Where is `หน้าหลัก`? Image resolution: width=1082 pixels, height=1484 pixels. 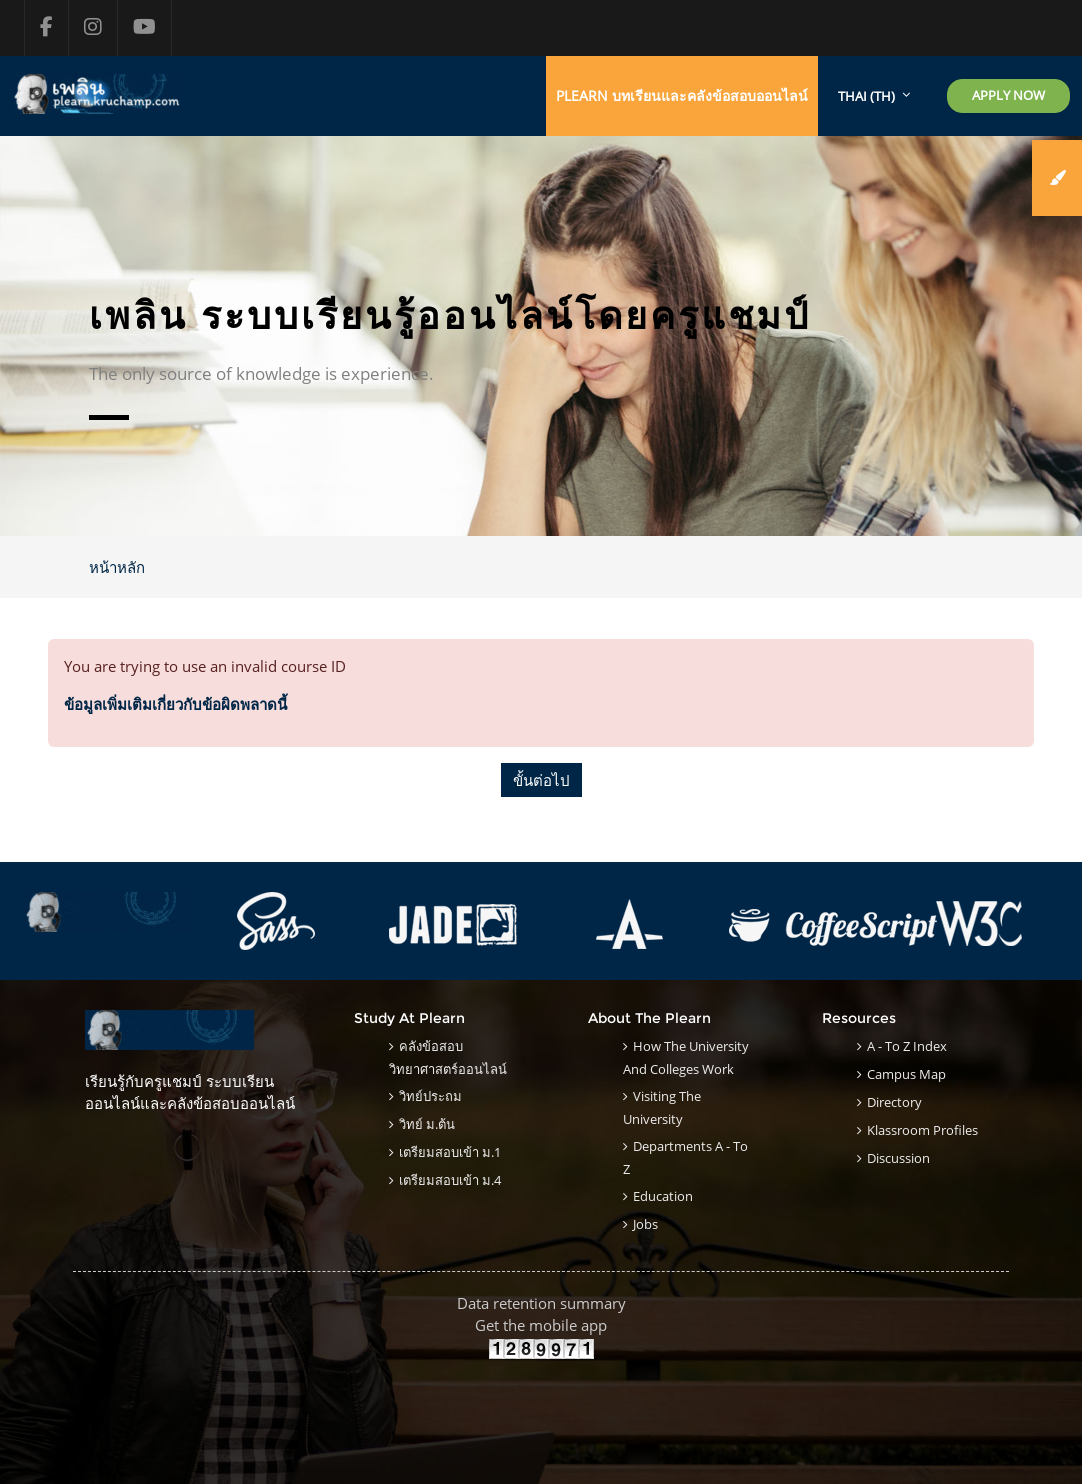 หน้าหลัก is located at coordinates (117, 567).